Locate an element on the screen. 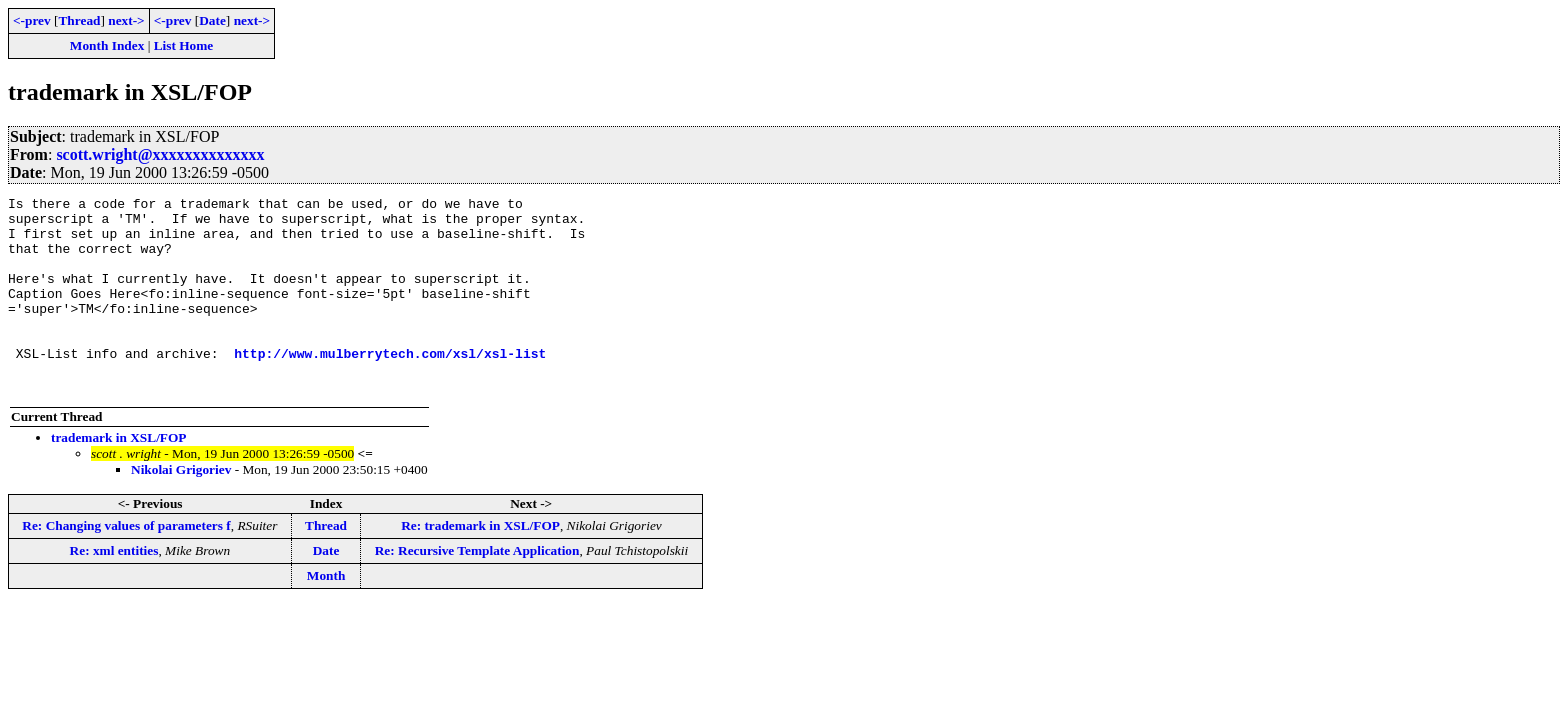 Image resolution: width=1568 pixels, height=720 pixels. Re: trademark in XSL/FOP is located at coordinates (480, 564).